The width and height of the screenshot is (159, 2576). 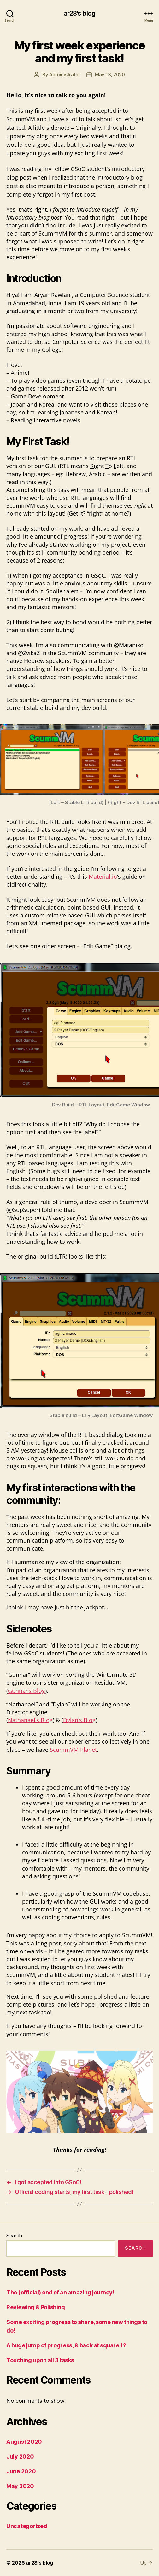 I want to click on A huge jump of progress, & back at square 1?, so click(x=66, y=2345).